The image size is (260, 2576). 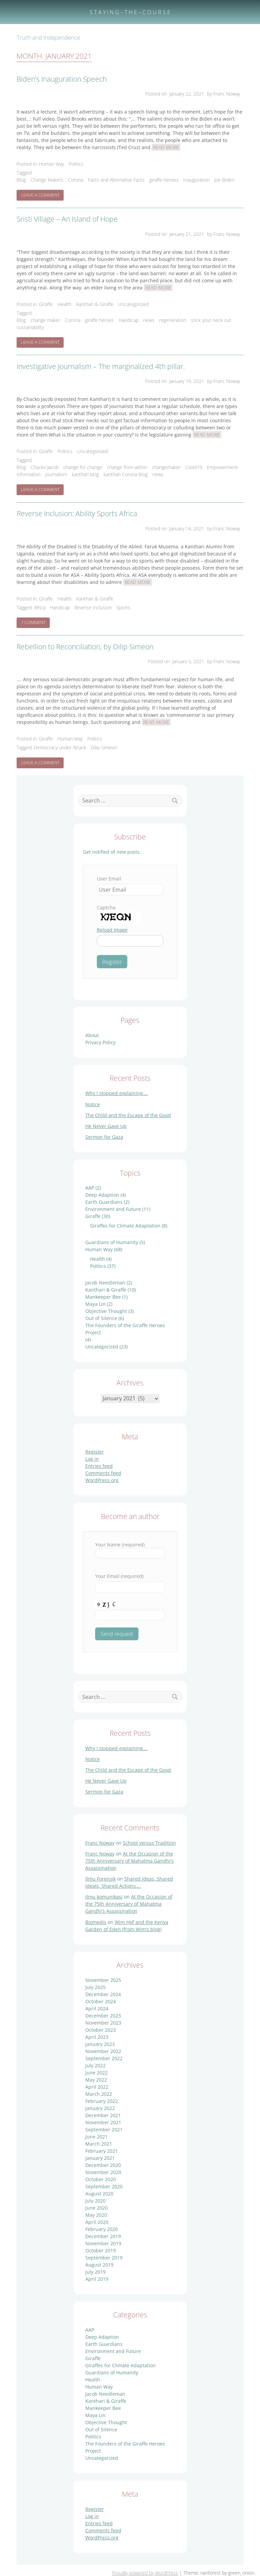 What do you see at coordinates (104, 2129) in the screenshot?
I see `September 2021` at bounding box center [104, 2129].